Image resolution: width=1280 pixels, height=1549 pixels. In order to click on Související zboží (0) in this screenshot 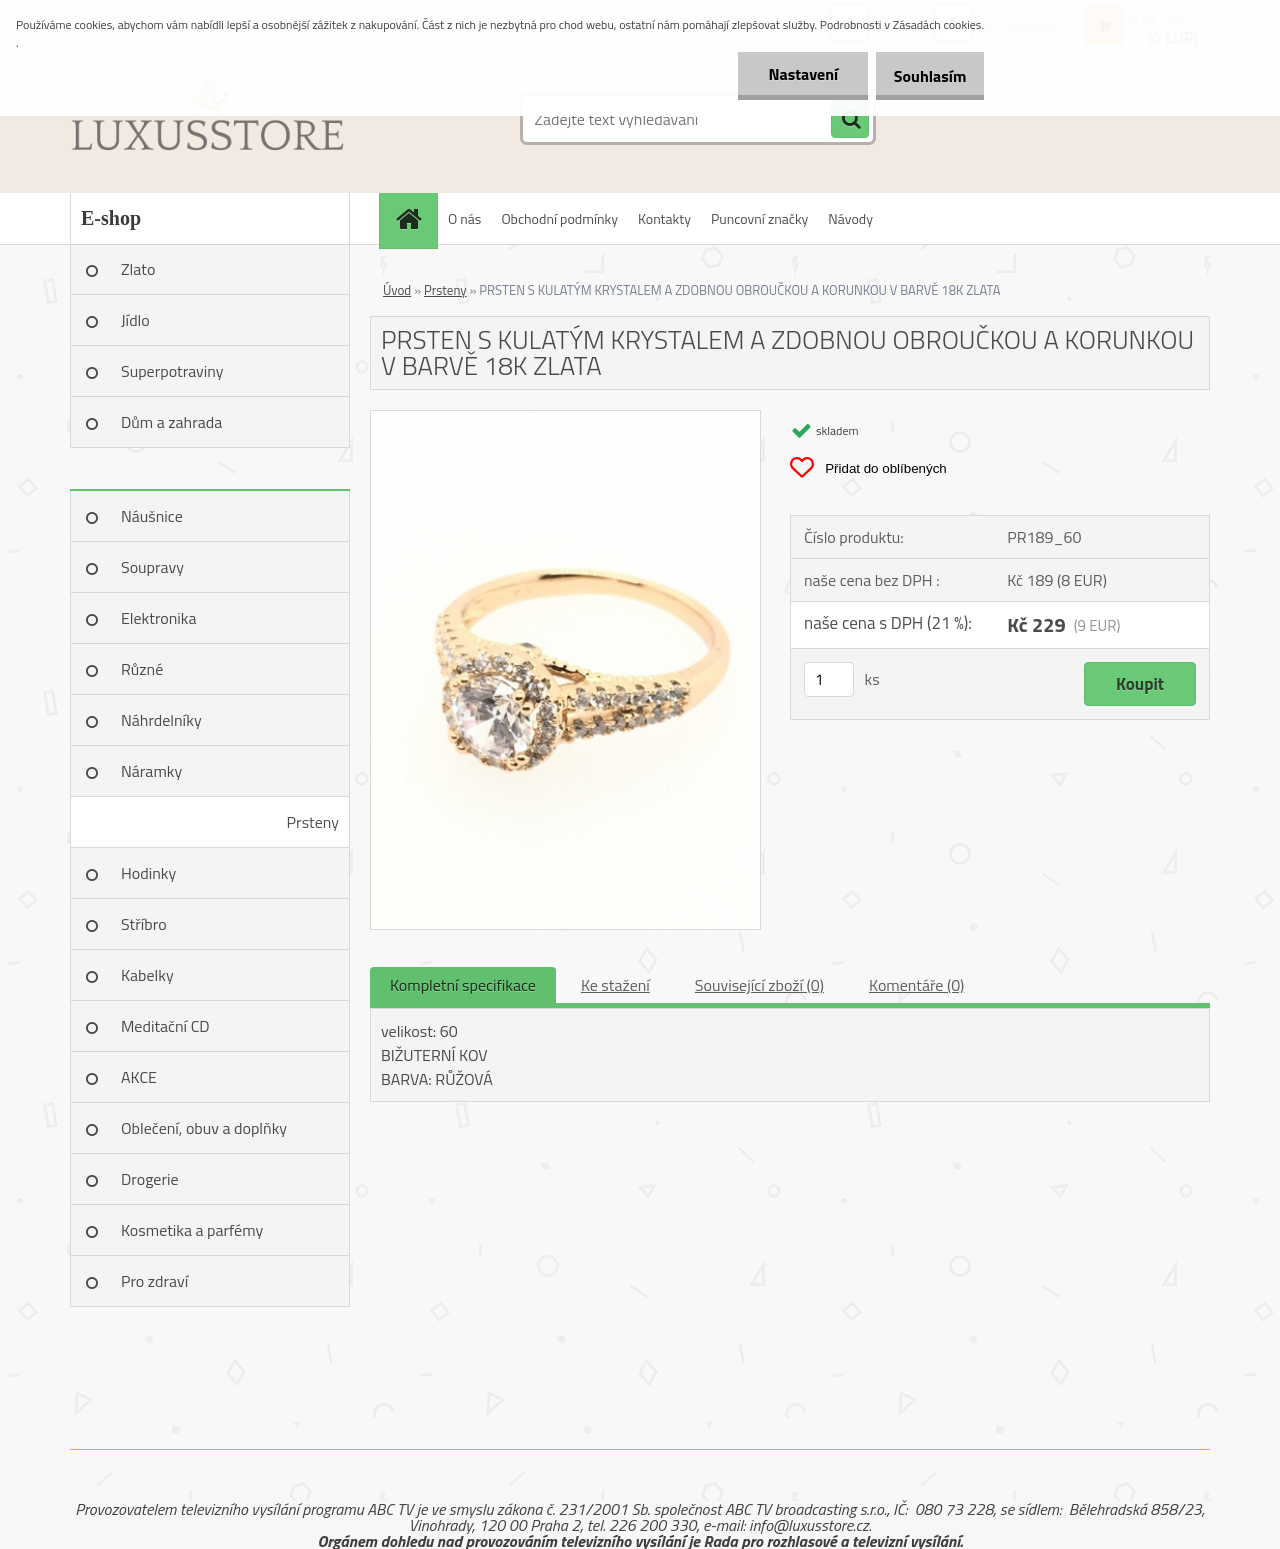, I will do `click(759, 985)`.